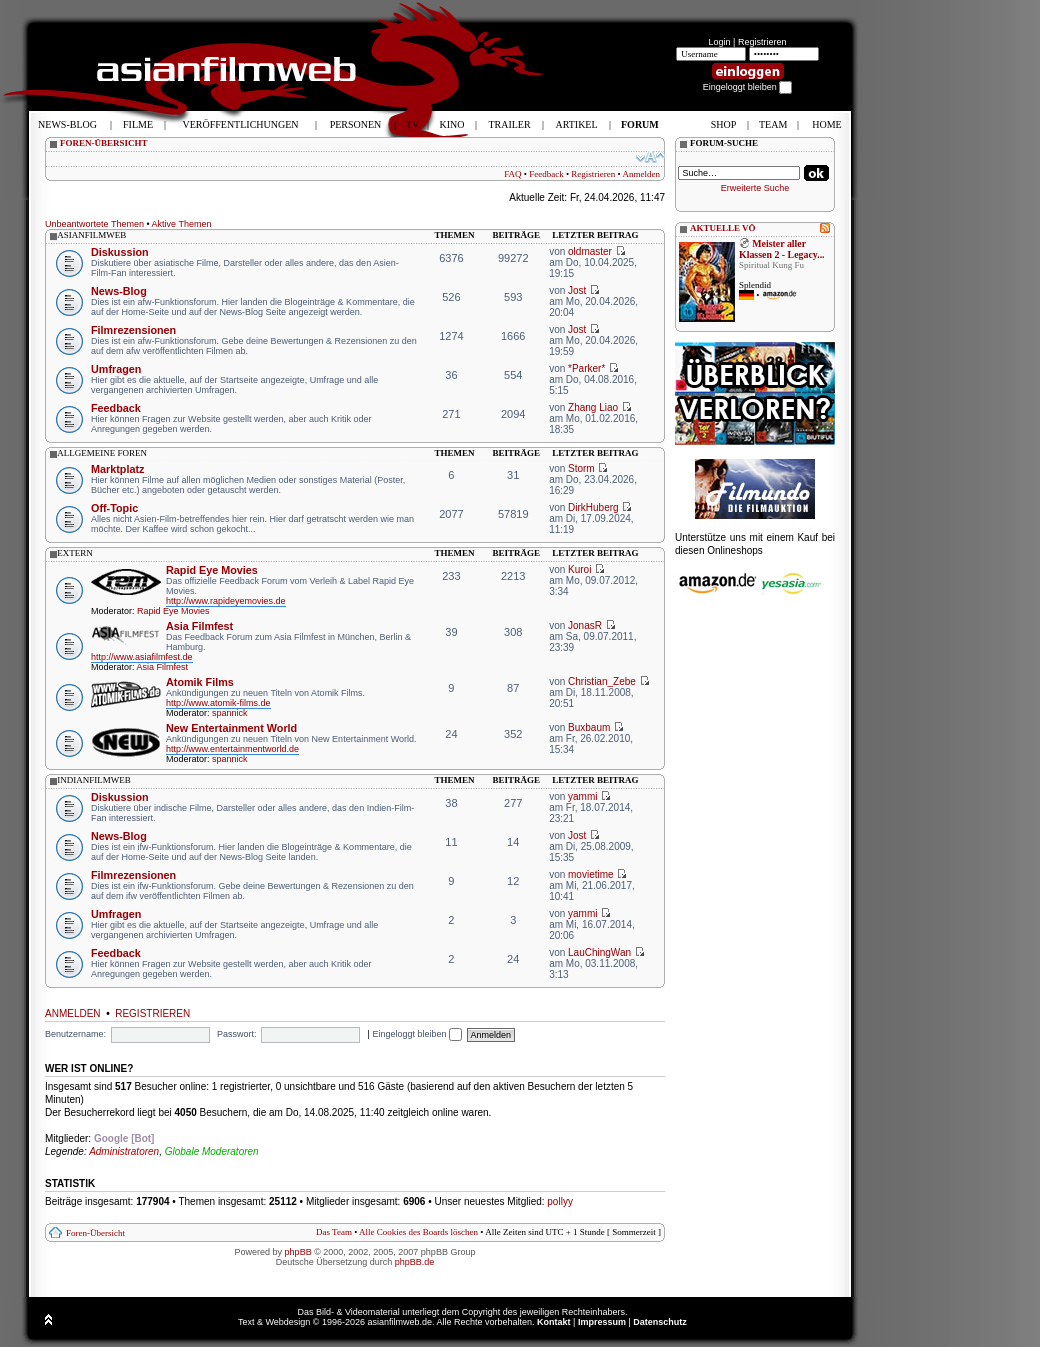  Describe the element at coordinates (512, 174) in the screenshot. I see `FAQ` at that location.